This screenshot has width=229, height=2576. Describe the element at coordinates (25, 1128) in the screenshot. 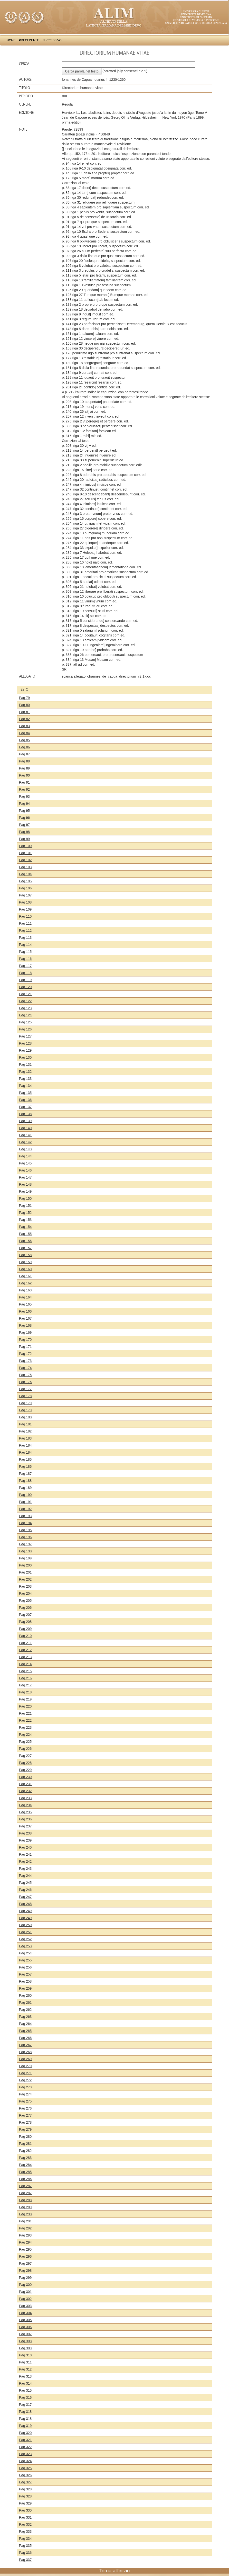

I see `Pag 140` at that location.